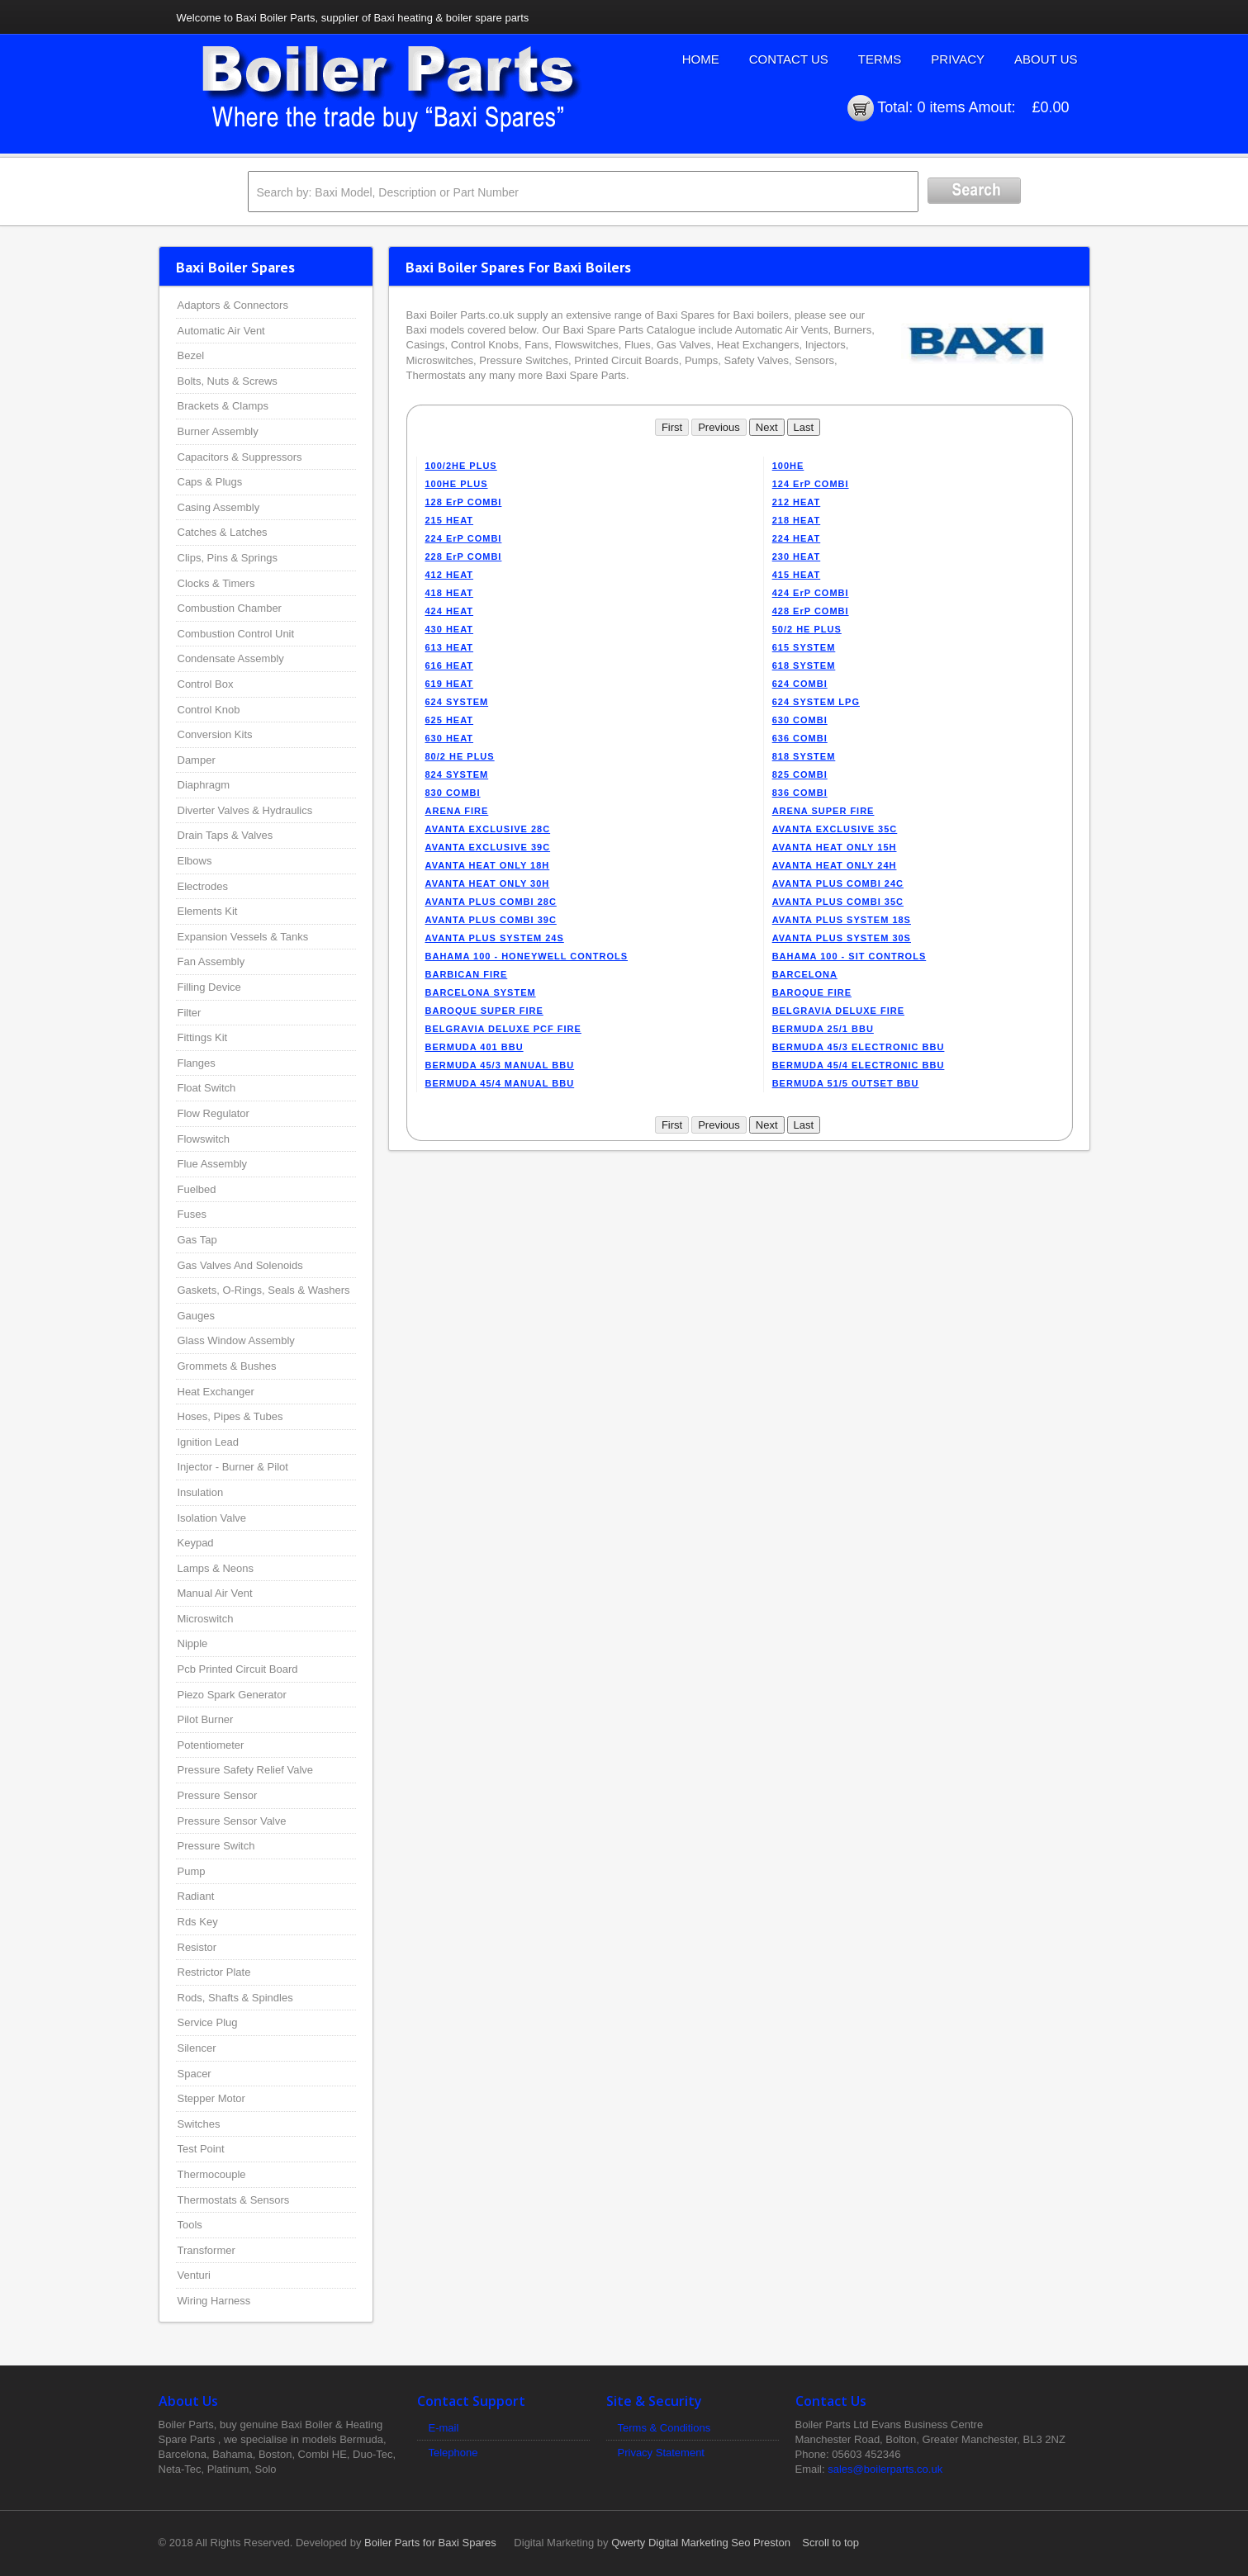 The width and height of the screenshot is (1248, 2576). I want to click on Lamps & Neons, so click(216, 1568).